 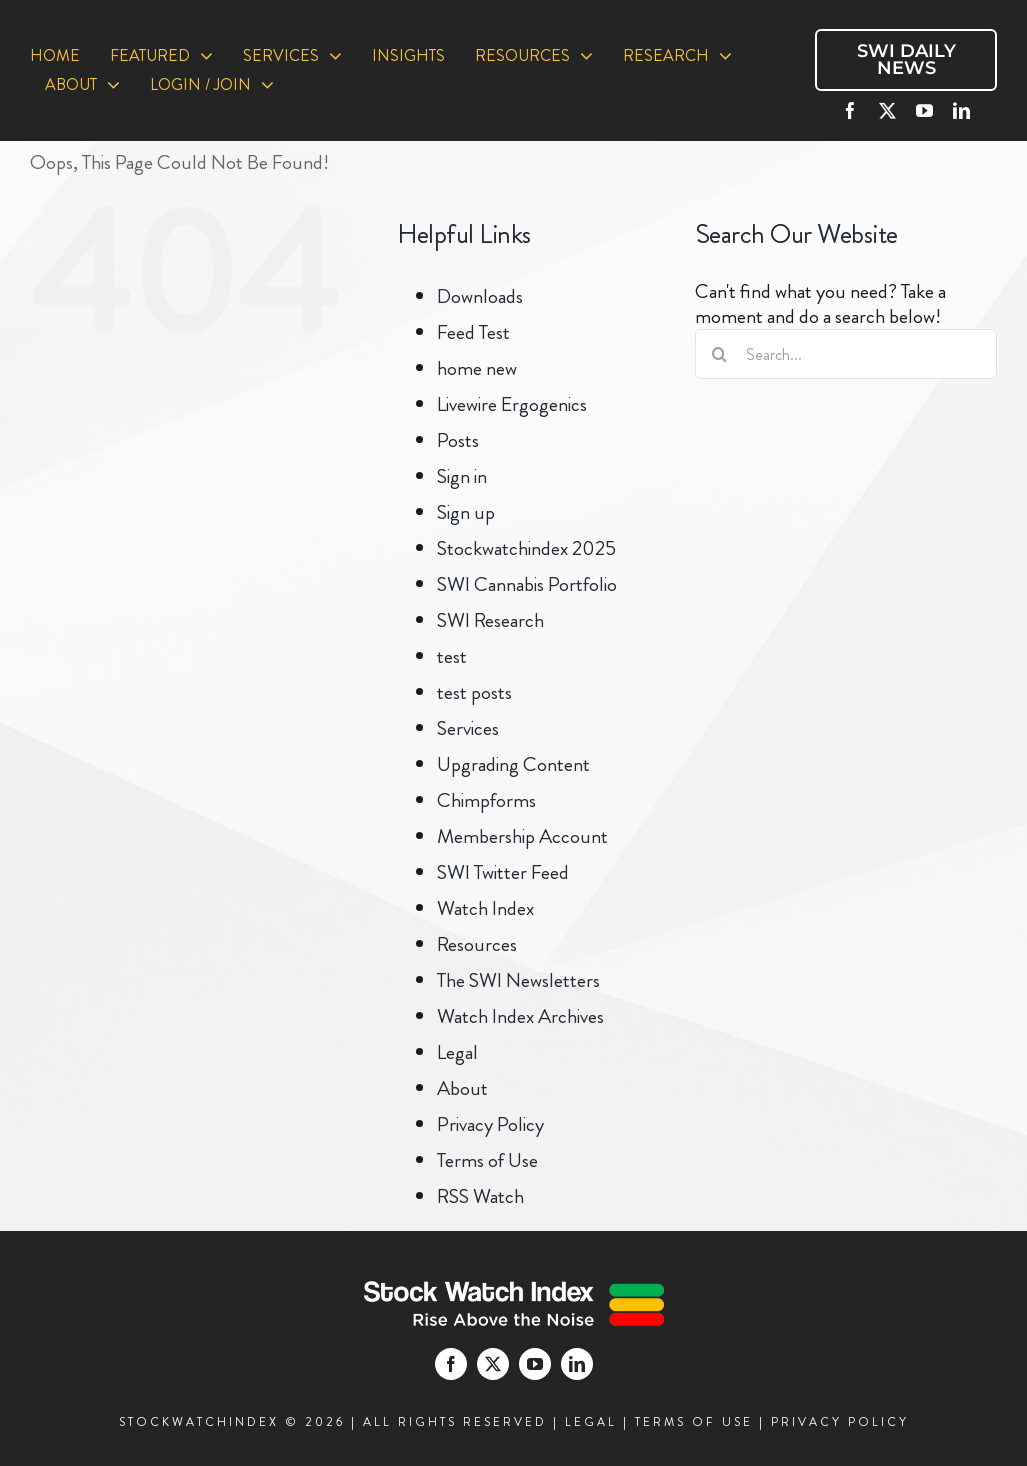 What do you see at coordinates (694, 1422) in the screenshot?
I see `TERMS OF USE` at bounding box center [694, 1422].